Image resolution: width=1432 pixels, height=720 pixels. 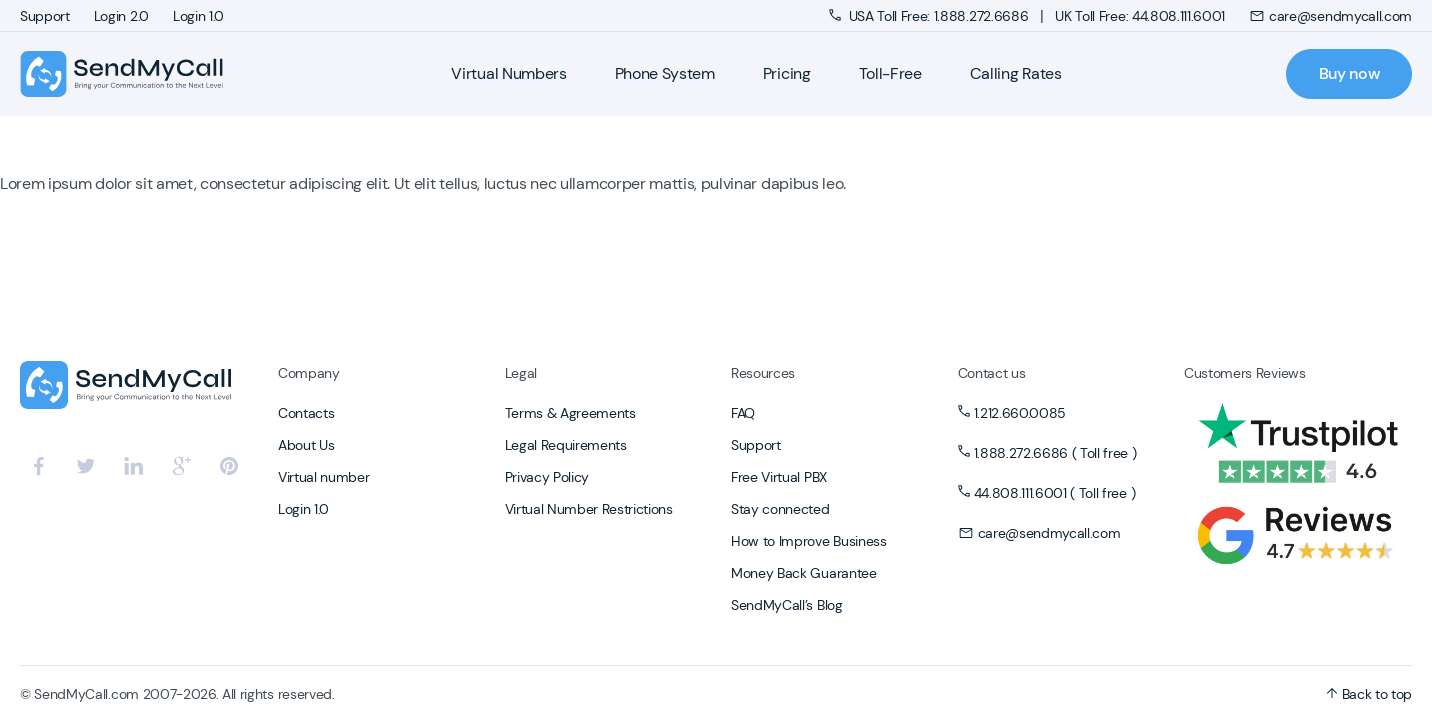 What do you see at coordinates (306, 413) in the screenshot?
I see `Contacts` at bounding box center [306, 413].